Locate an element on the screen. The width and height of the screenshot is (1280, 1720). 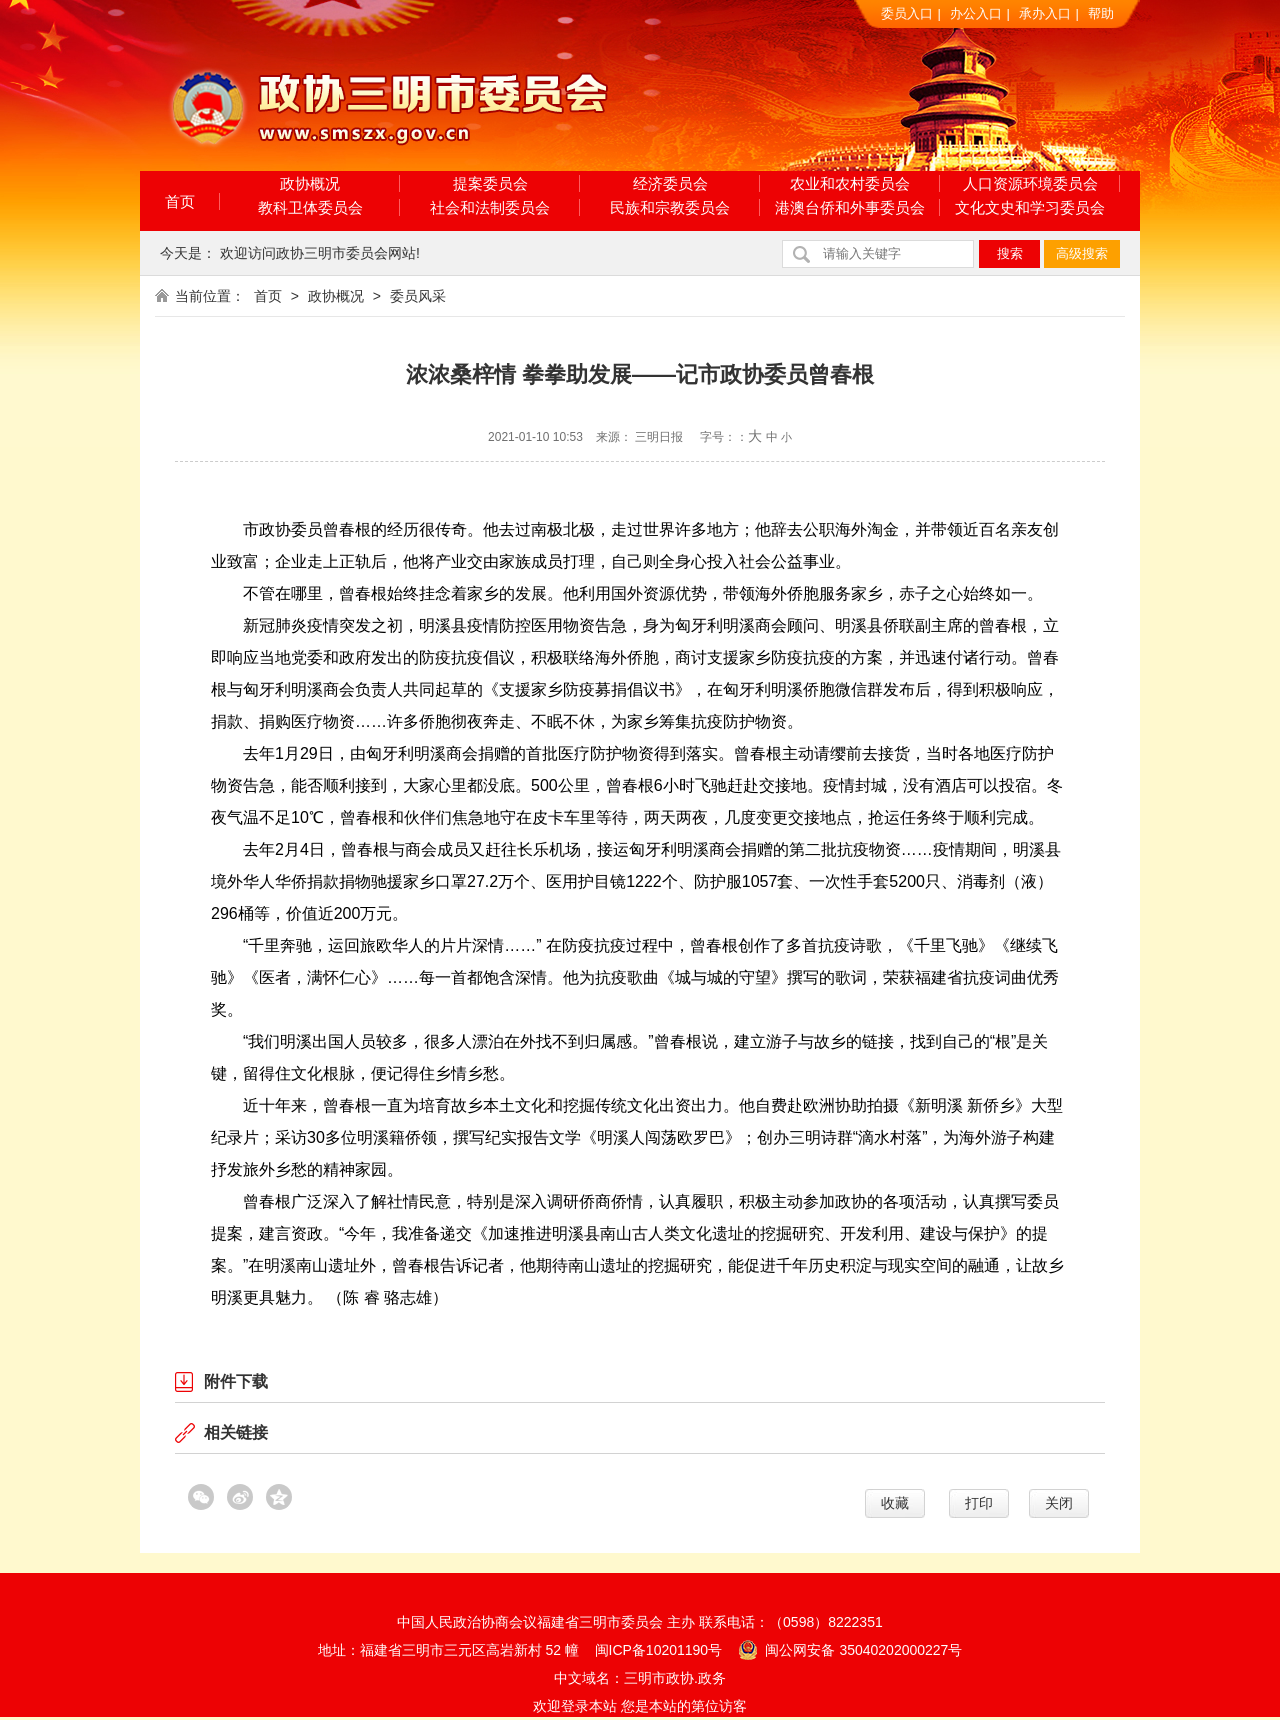
办公入口 is located at coordinates (976, 13).